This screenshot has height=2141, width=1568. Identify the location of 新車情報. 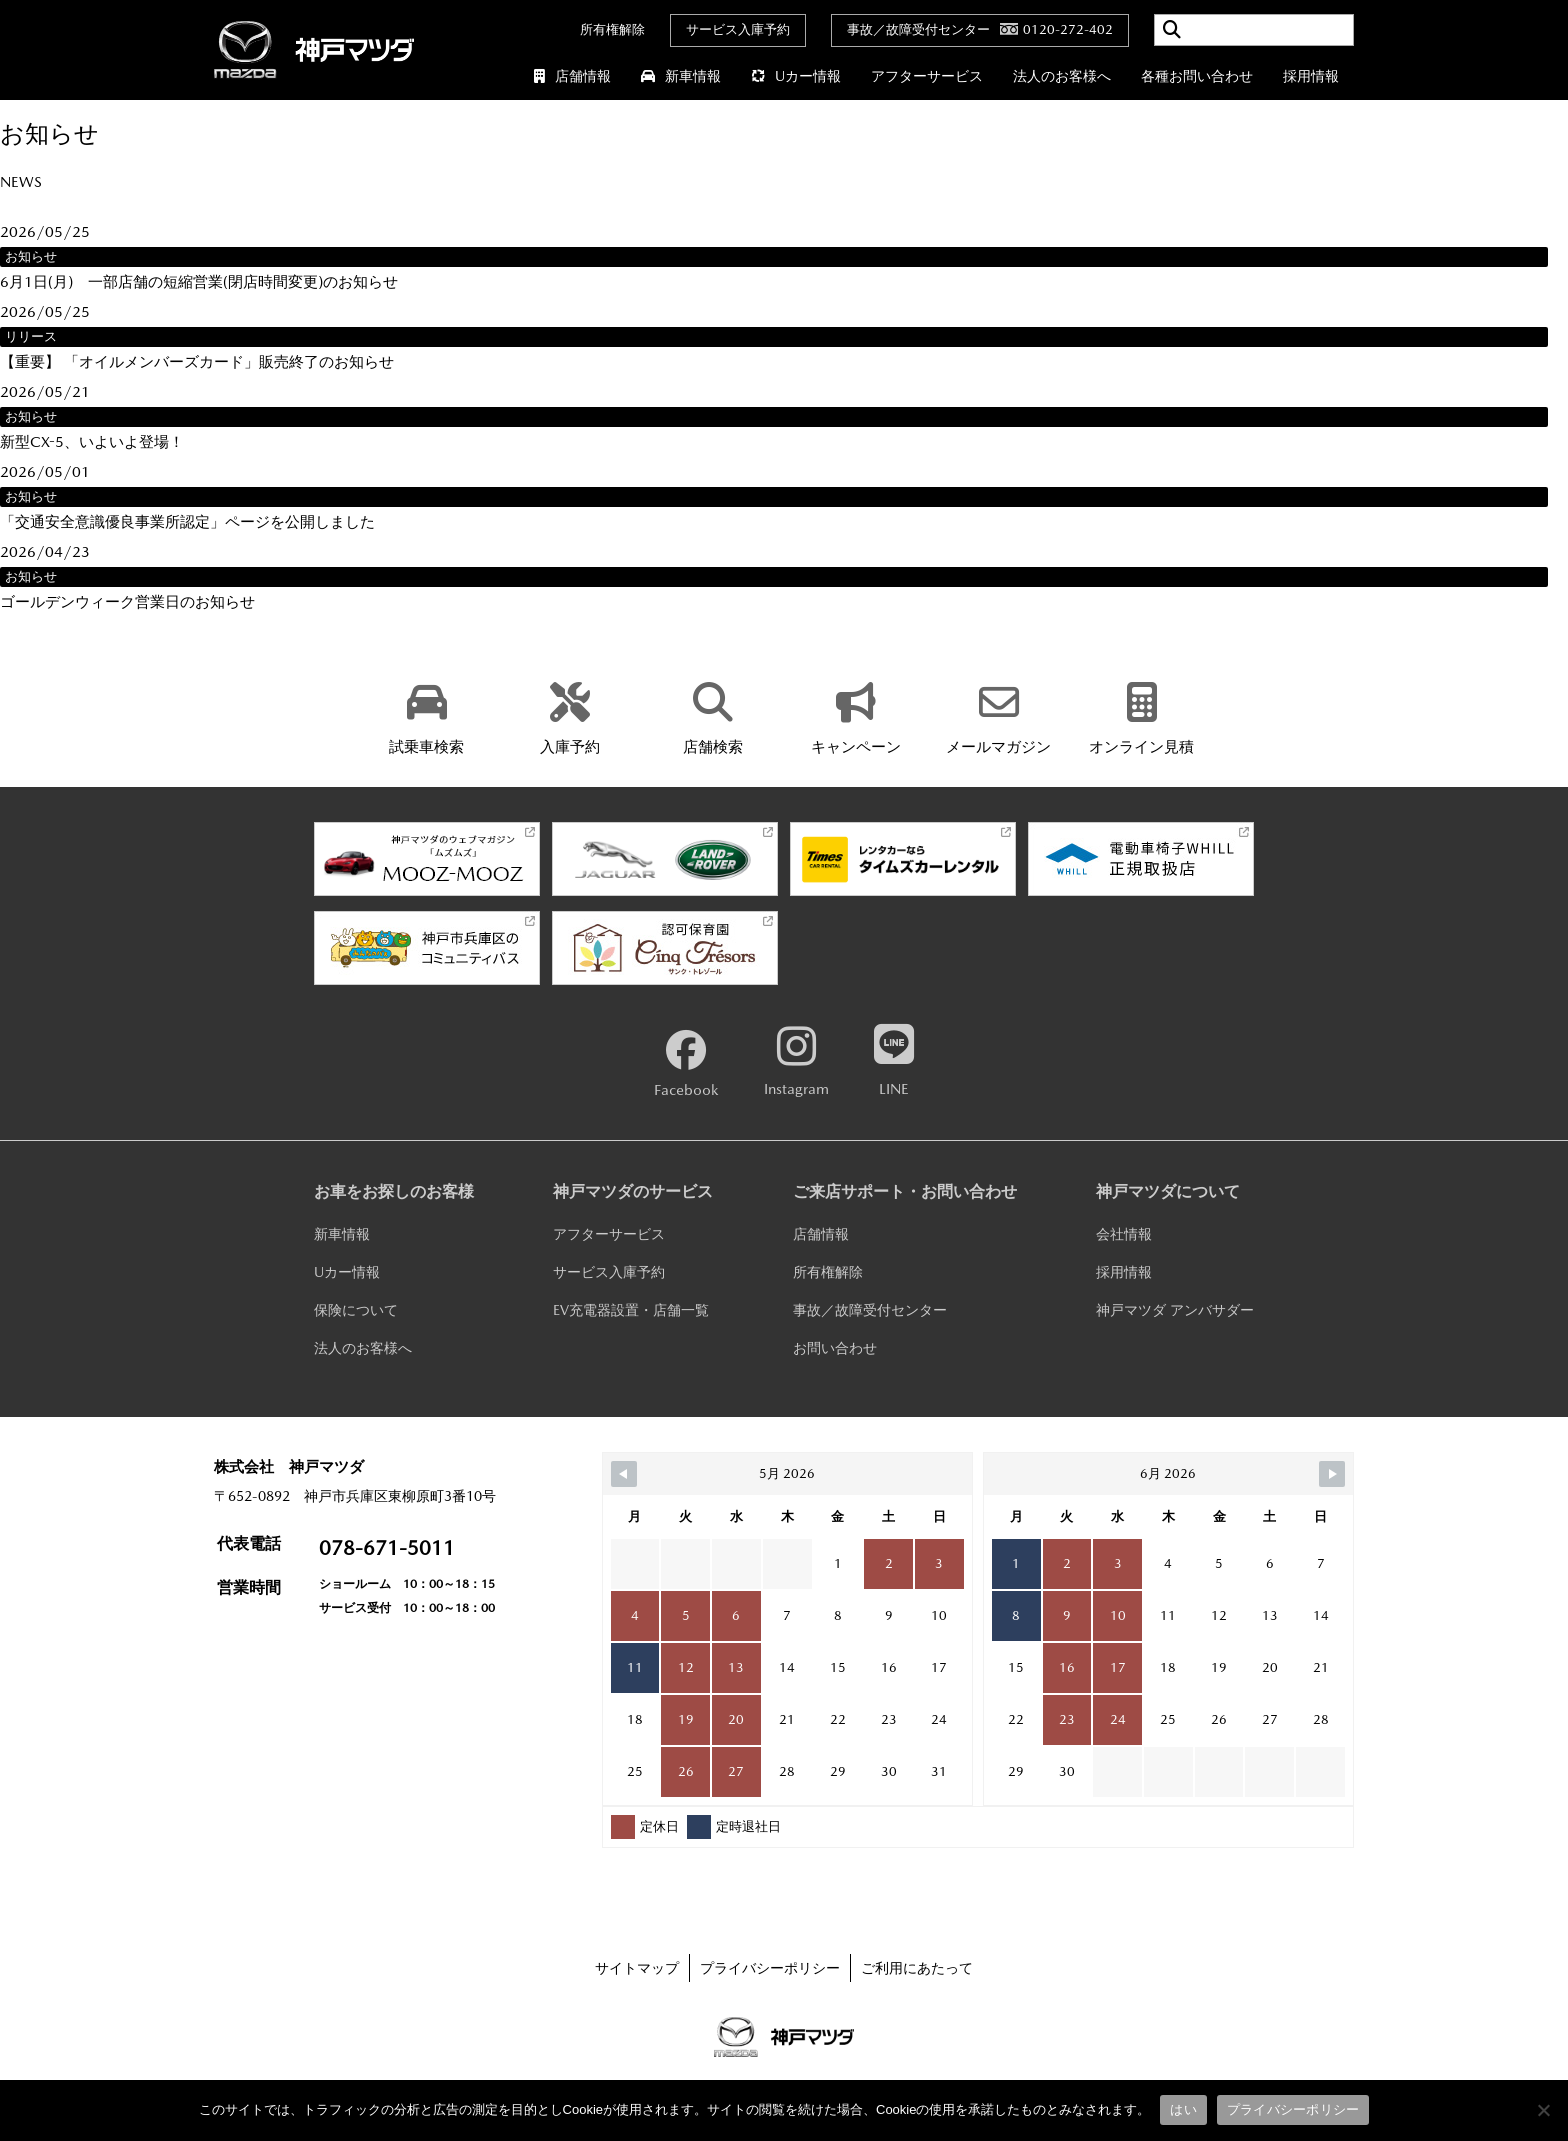
(681, 76).